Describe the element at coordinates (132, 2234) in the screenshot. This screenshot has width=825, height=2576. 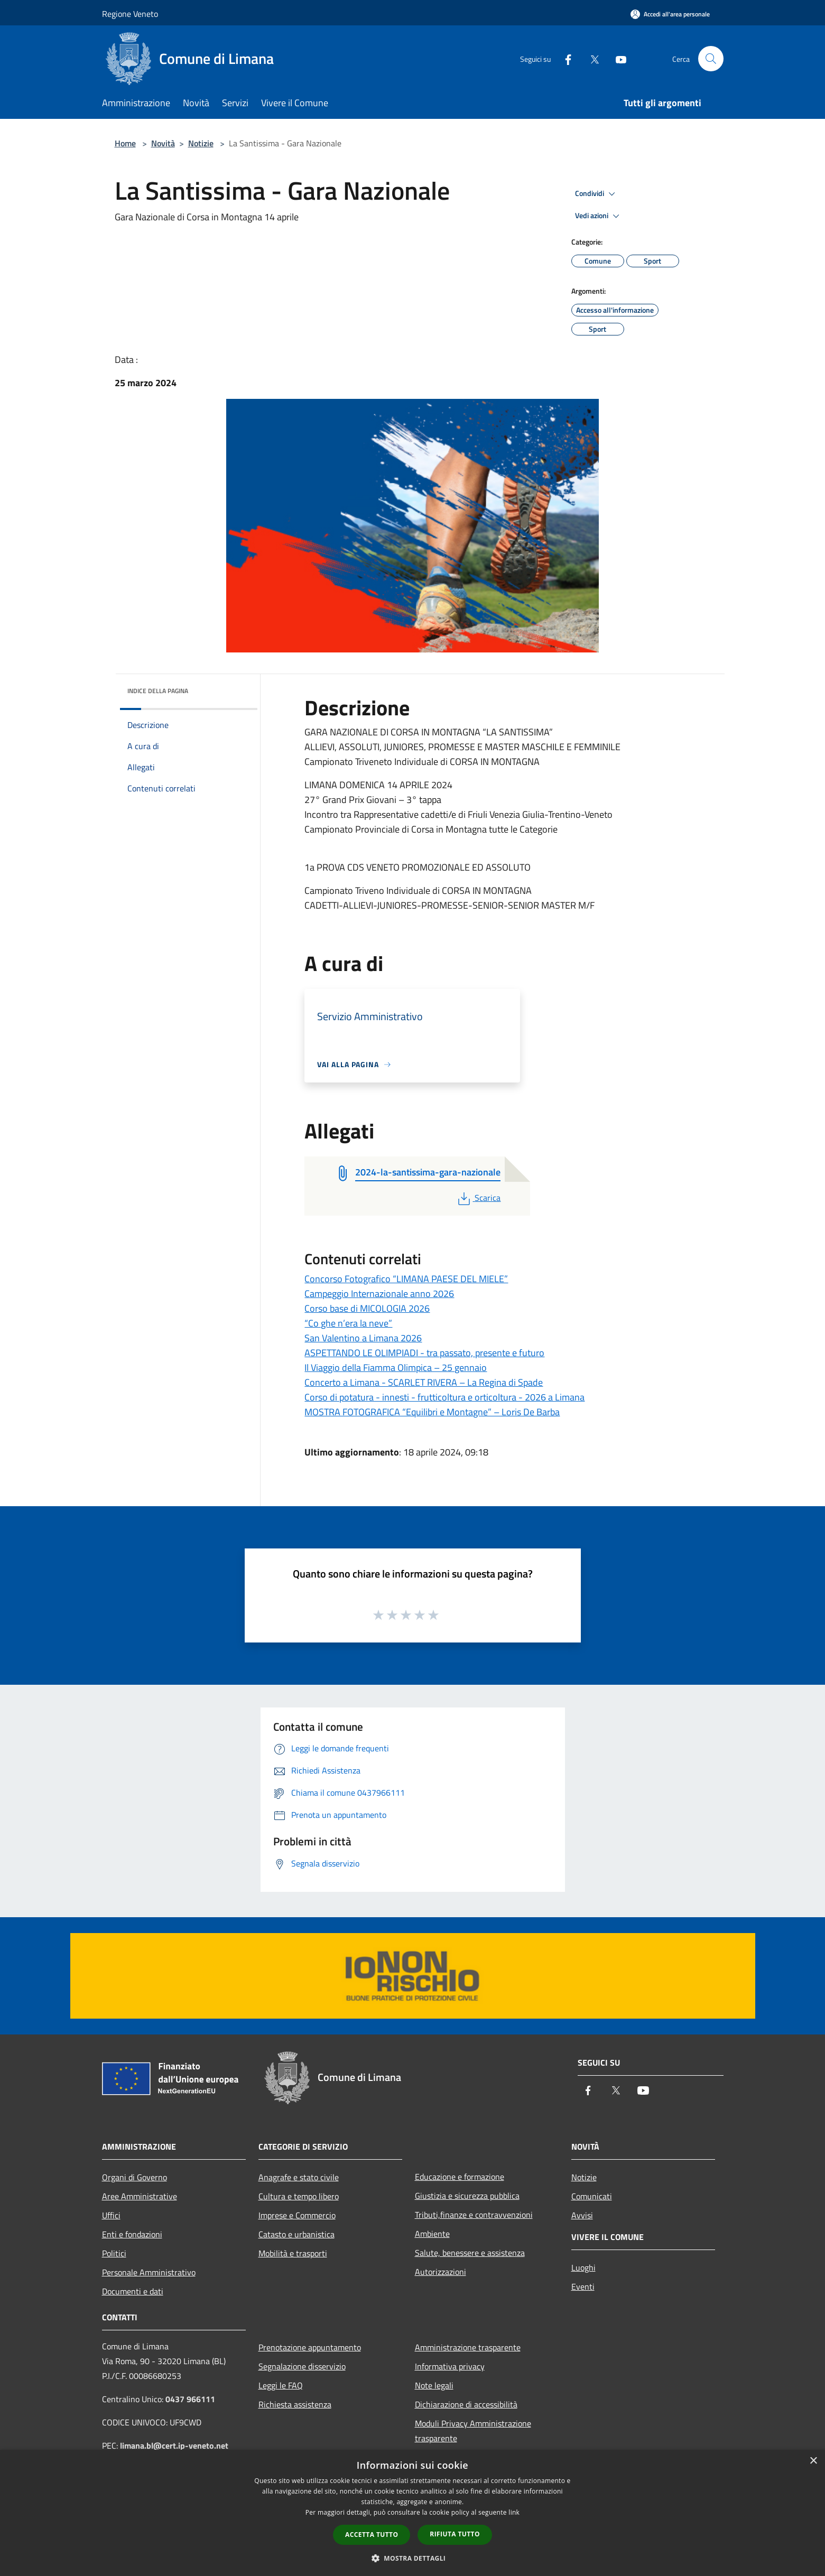
I see `Enti e fondazioni` at that location.